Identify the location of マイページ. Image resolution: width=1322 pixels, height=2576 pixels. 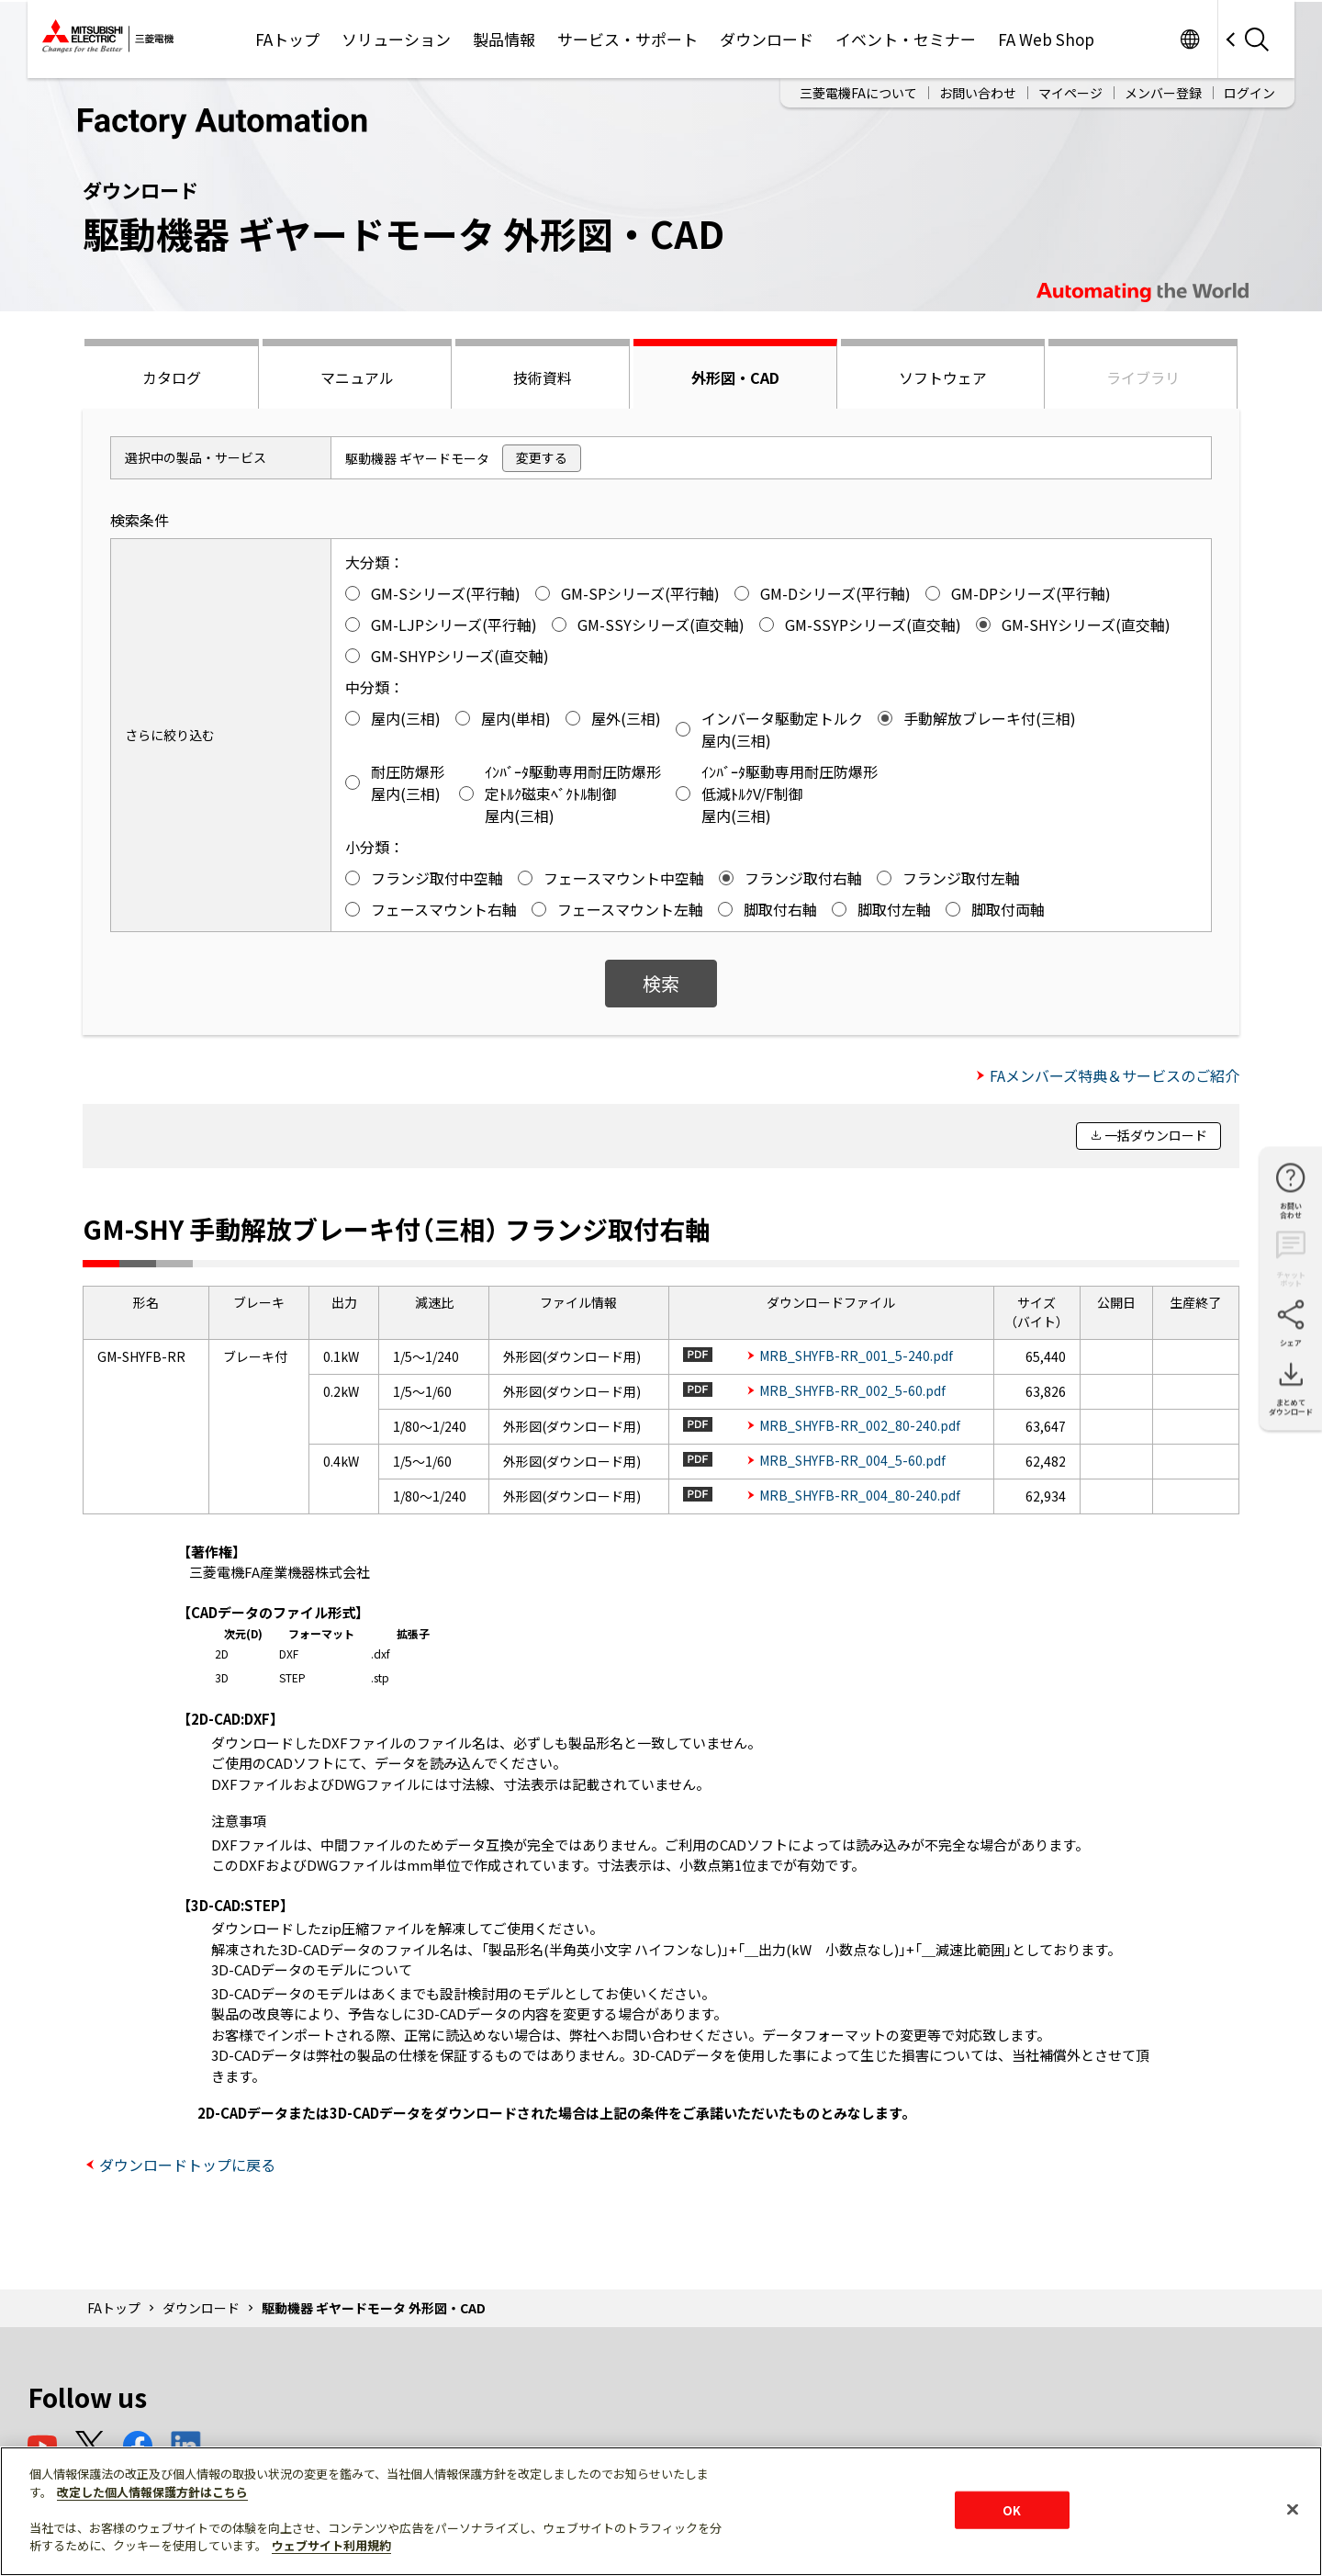
(1070, 93).